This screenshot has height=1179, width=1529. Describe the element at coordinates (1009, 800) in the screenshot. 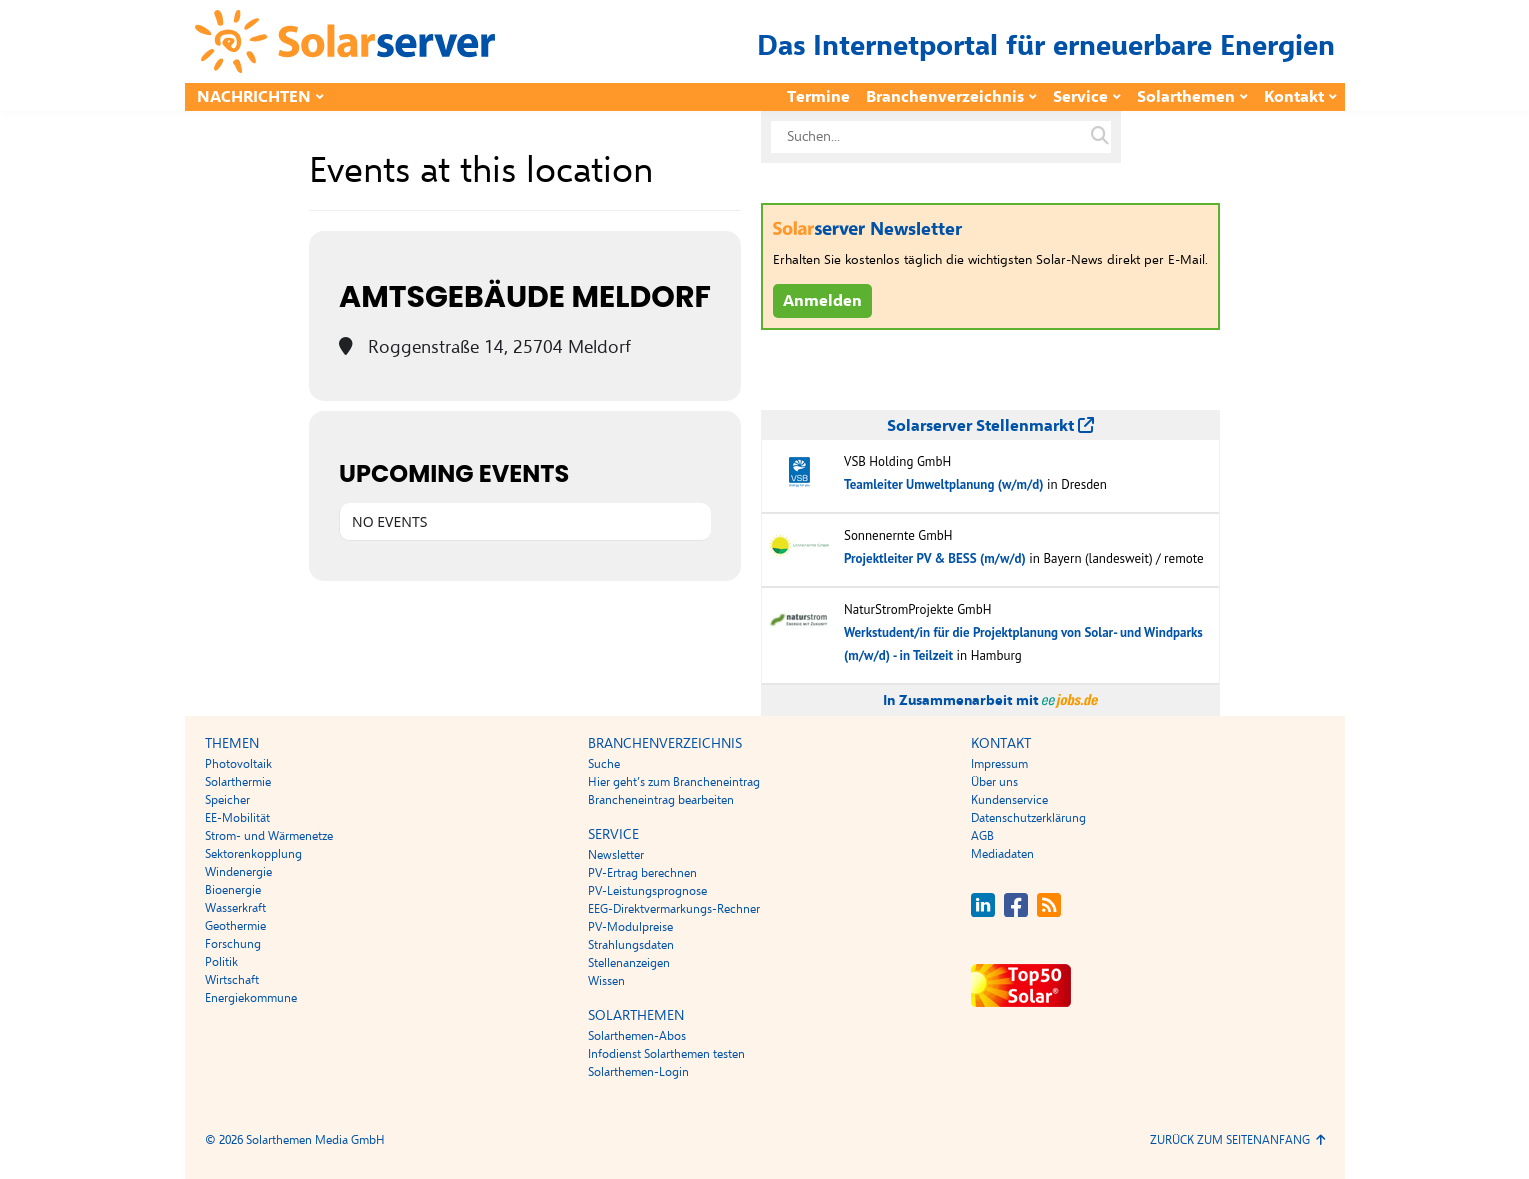

I see `Kundenservice` at that location.